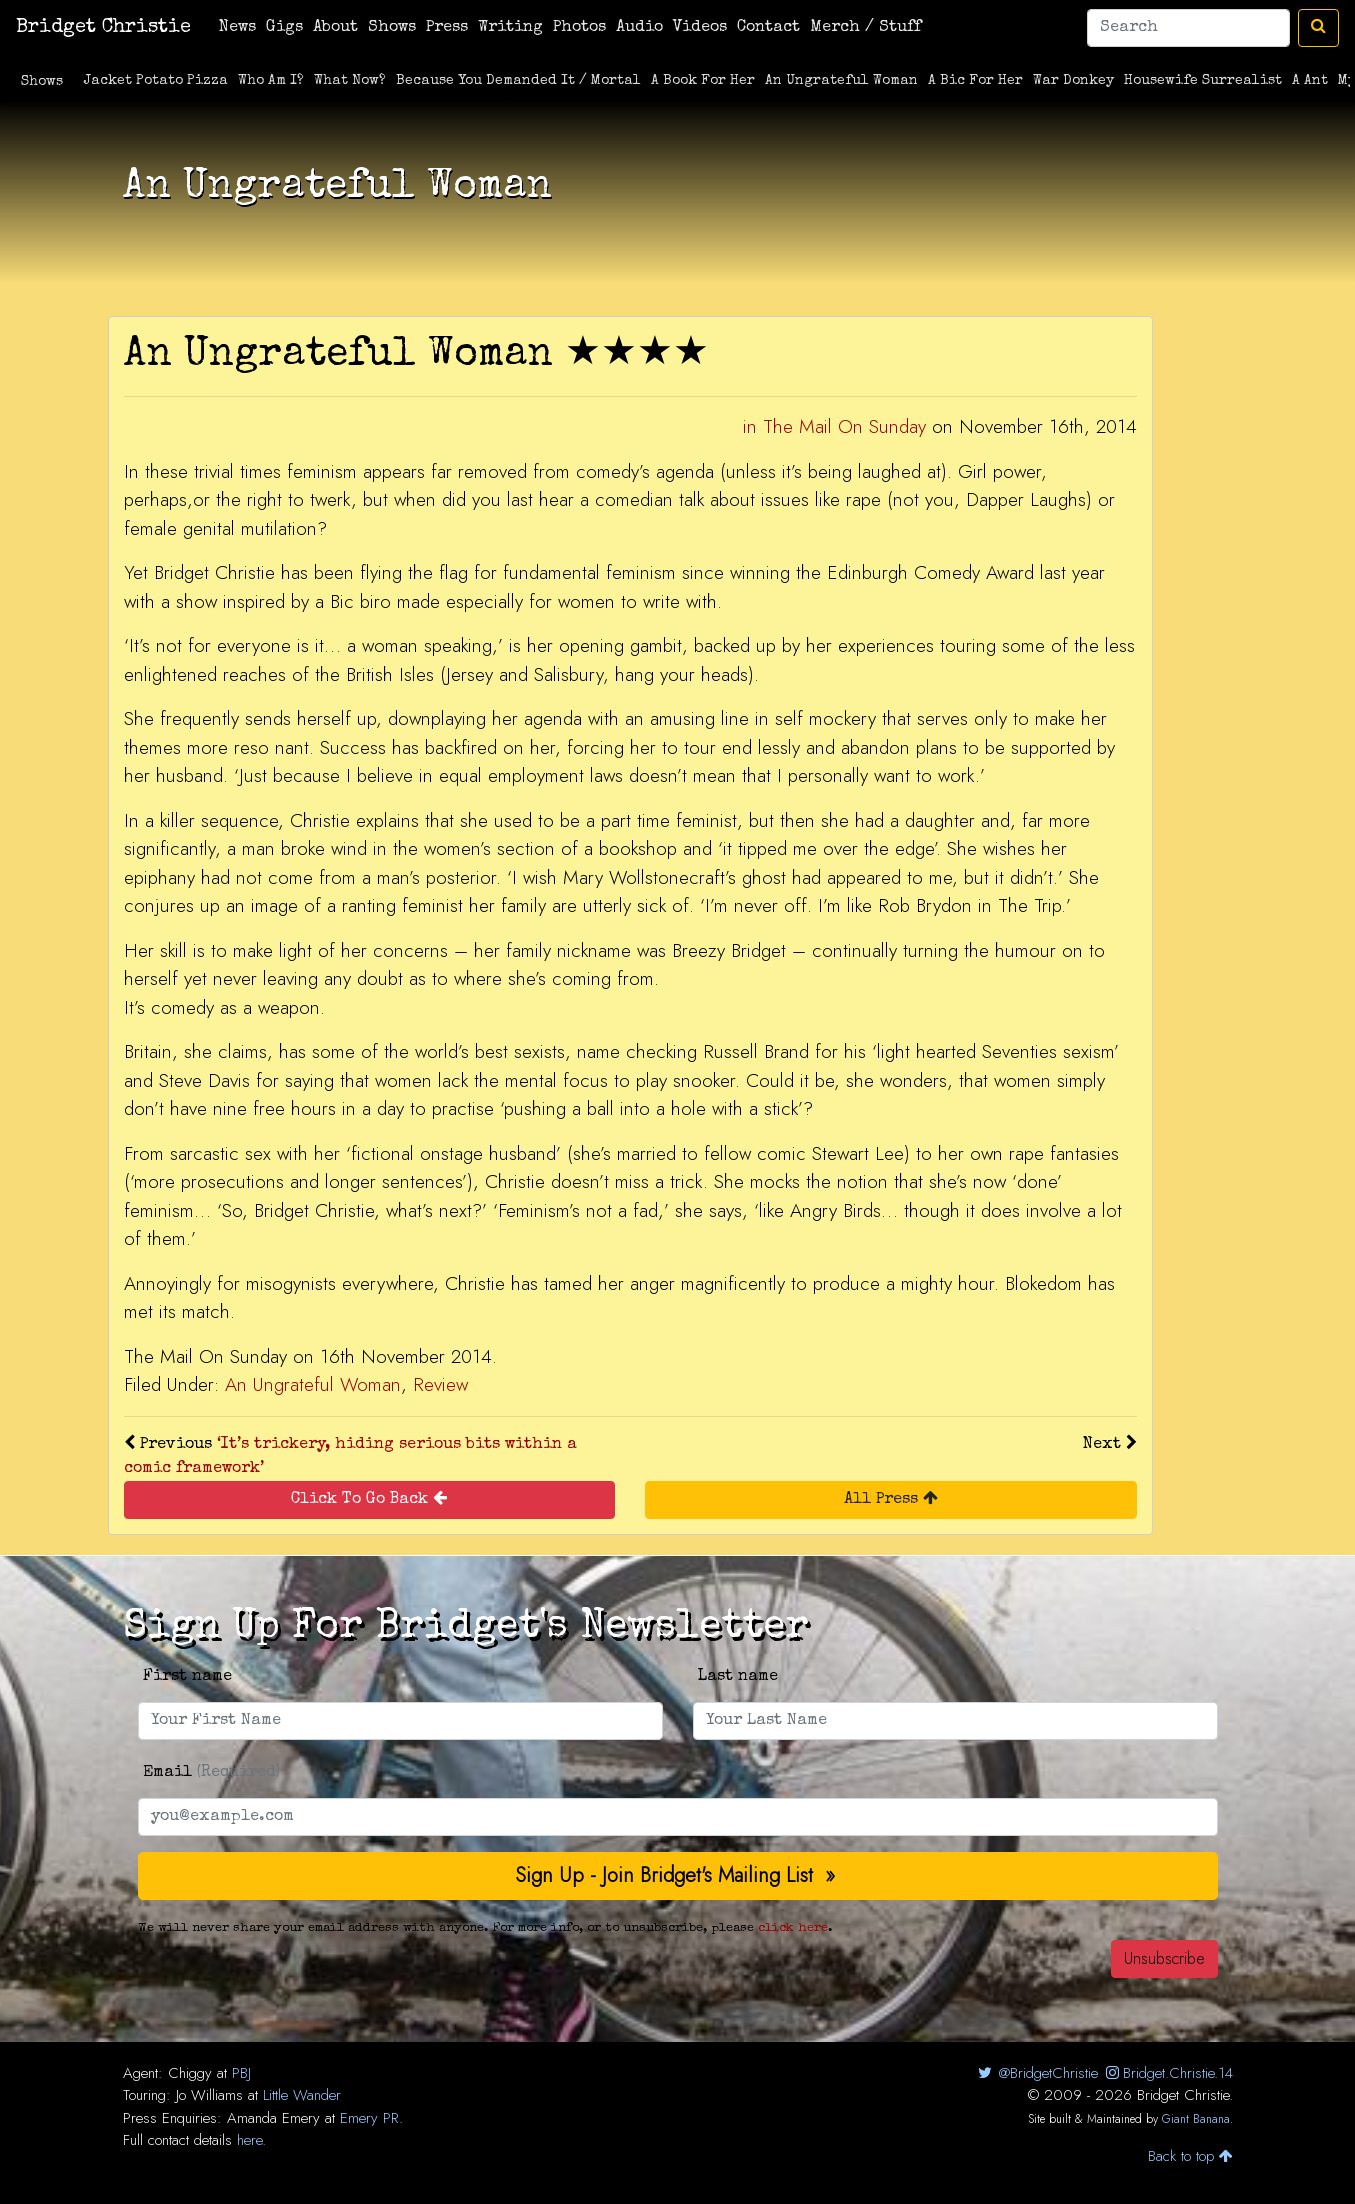 This screenshot has height=2204, width=1355. I want to click on First name, so click(187, 1677).